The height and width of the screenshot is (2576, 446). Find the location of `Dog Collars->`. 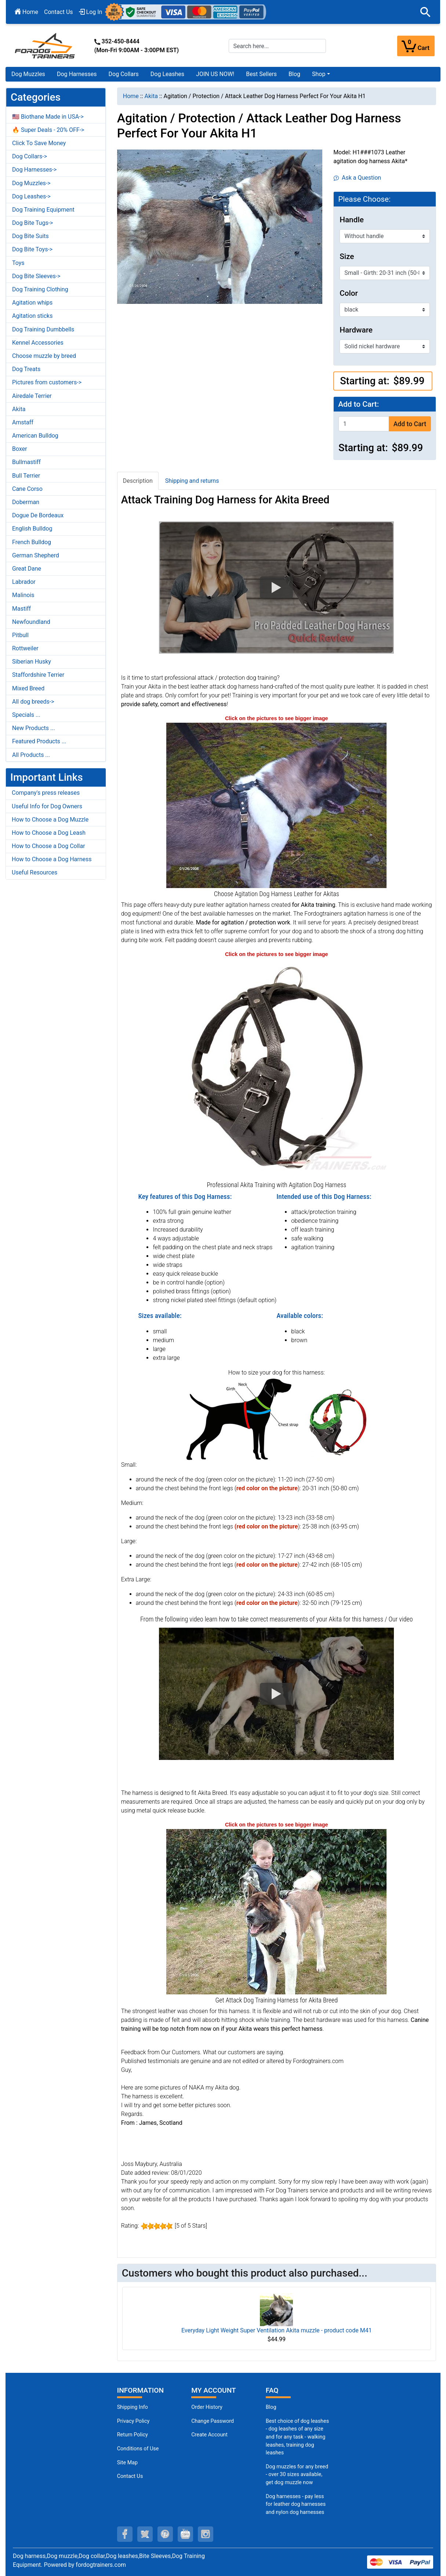

Dog Collars-> is located at coordinates (29, 156).